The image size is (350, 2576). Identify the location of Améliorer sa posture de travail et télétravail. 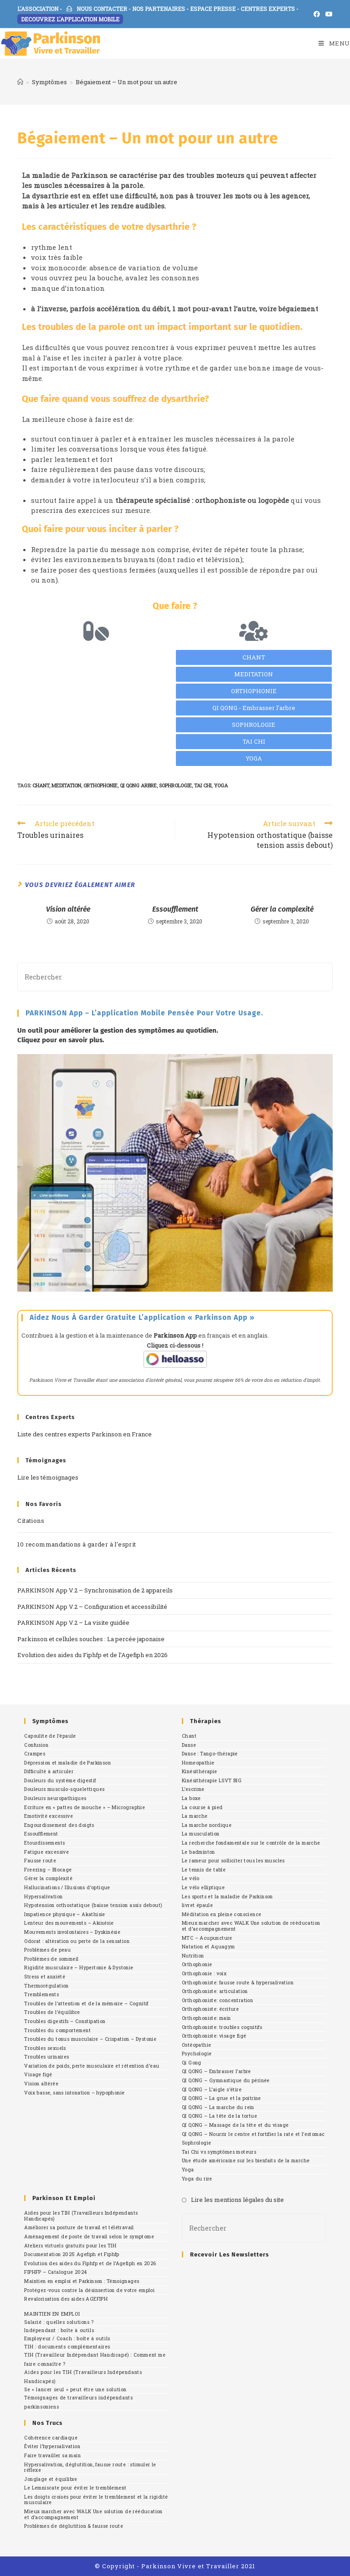
(79, 2227).